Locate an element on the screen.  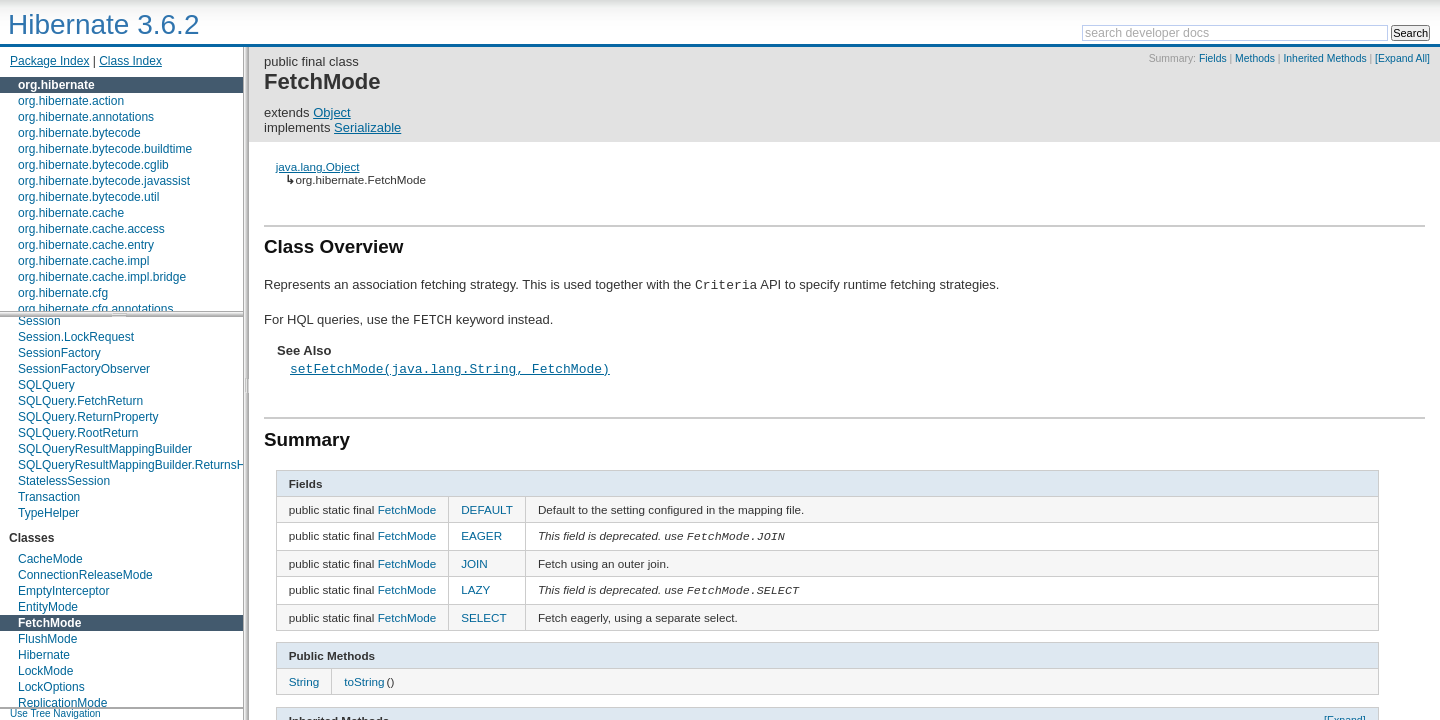
org.hibernate.cache.impl.bridge is located at coordinates (102, 277).